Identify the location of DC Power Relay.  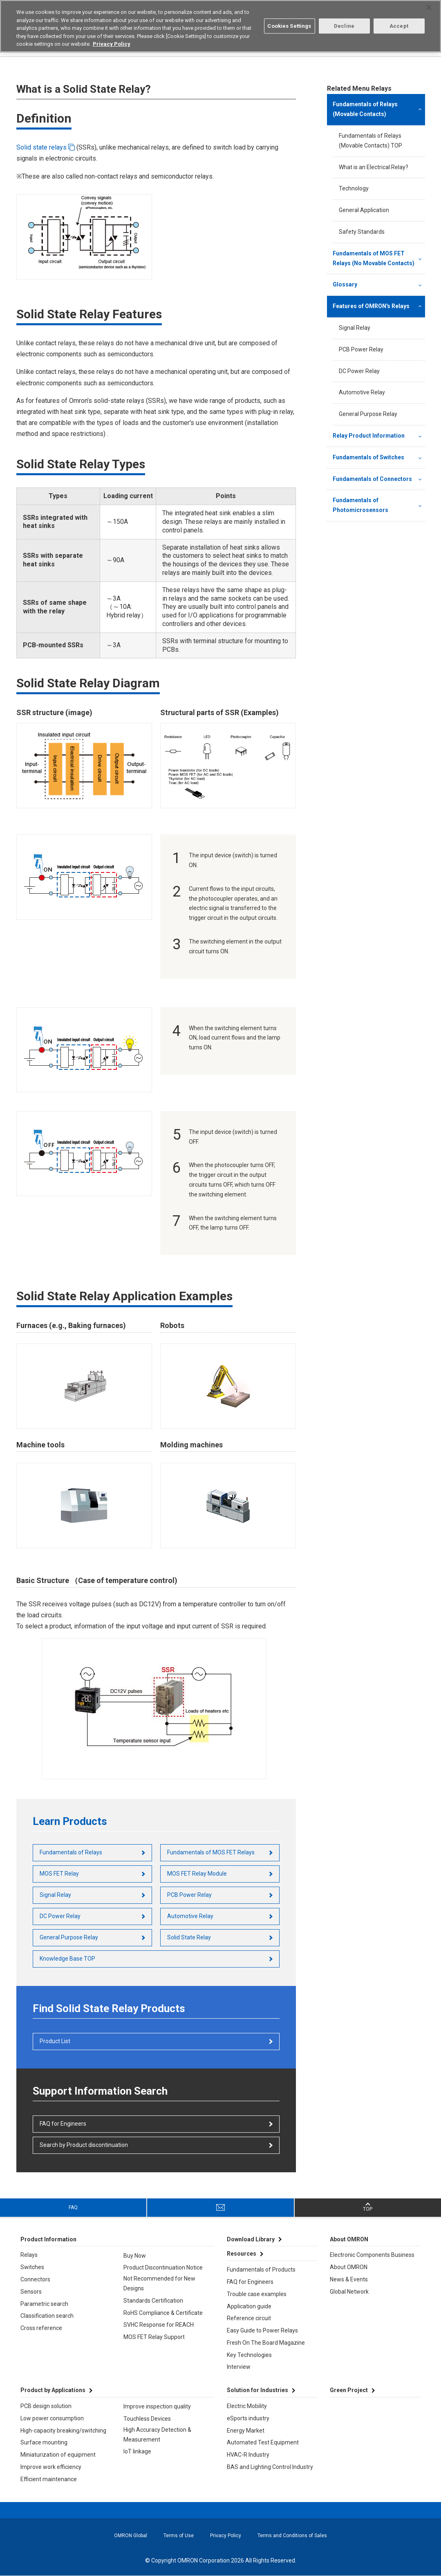
(60, 1916).